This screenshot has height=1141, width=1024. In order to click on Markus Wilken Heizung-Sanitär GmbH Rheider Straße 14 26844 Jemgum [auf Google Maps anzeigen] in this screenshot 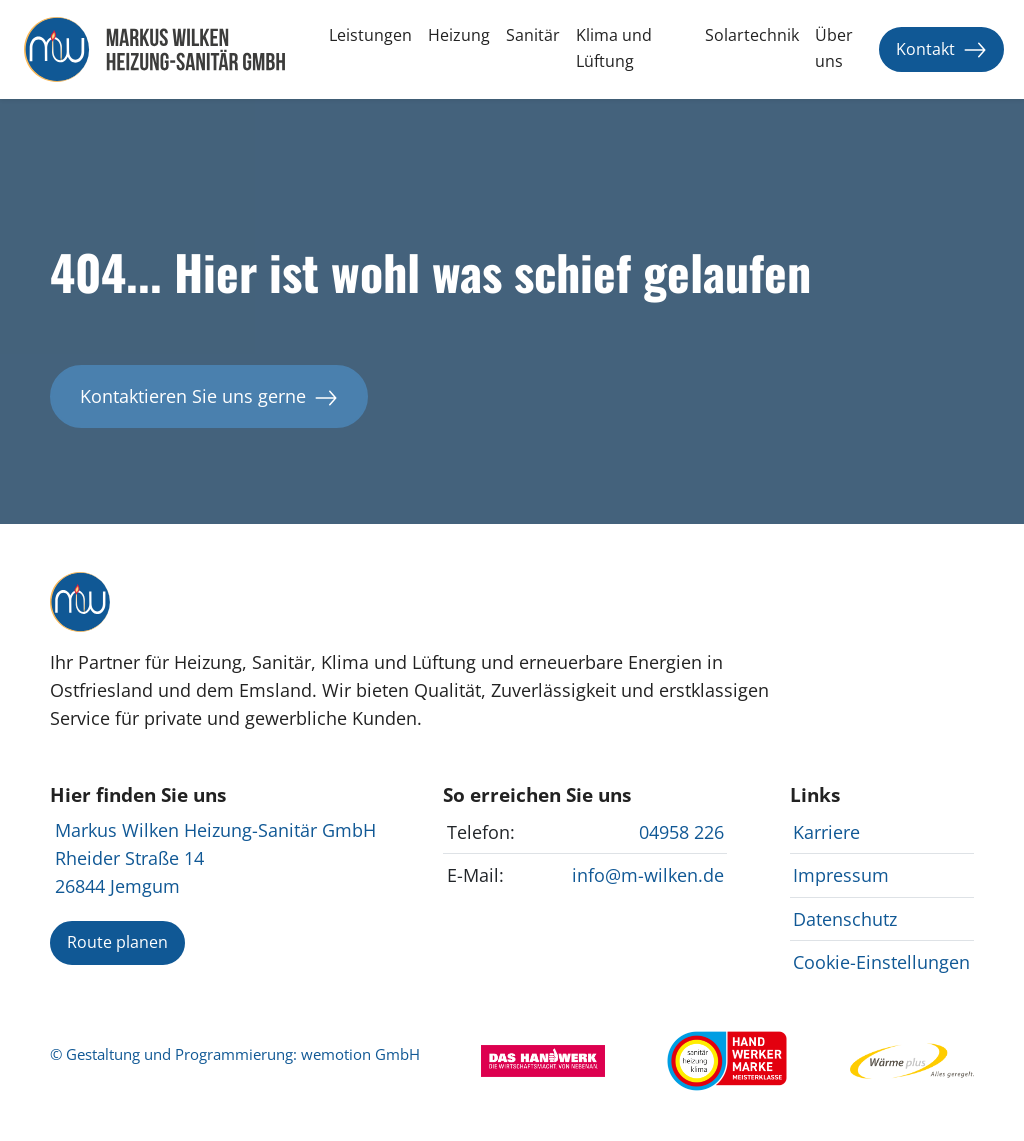, I will do `click(215, 858)`.